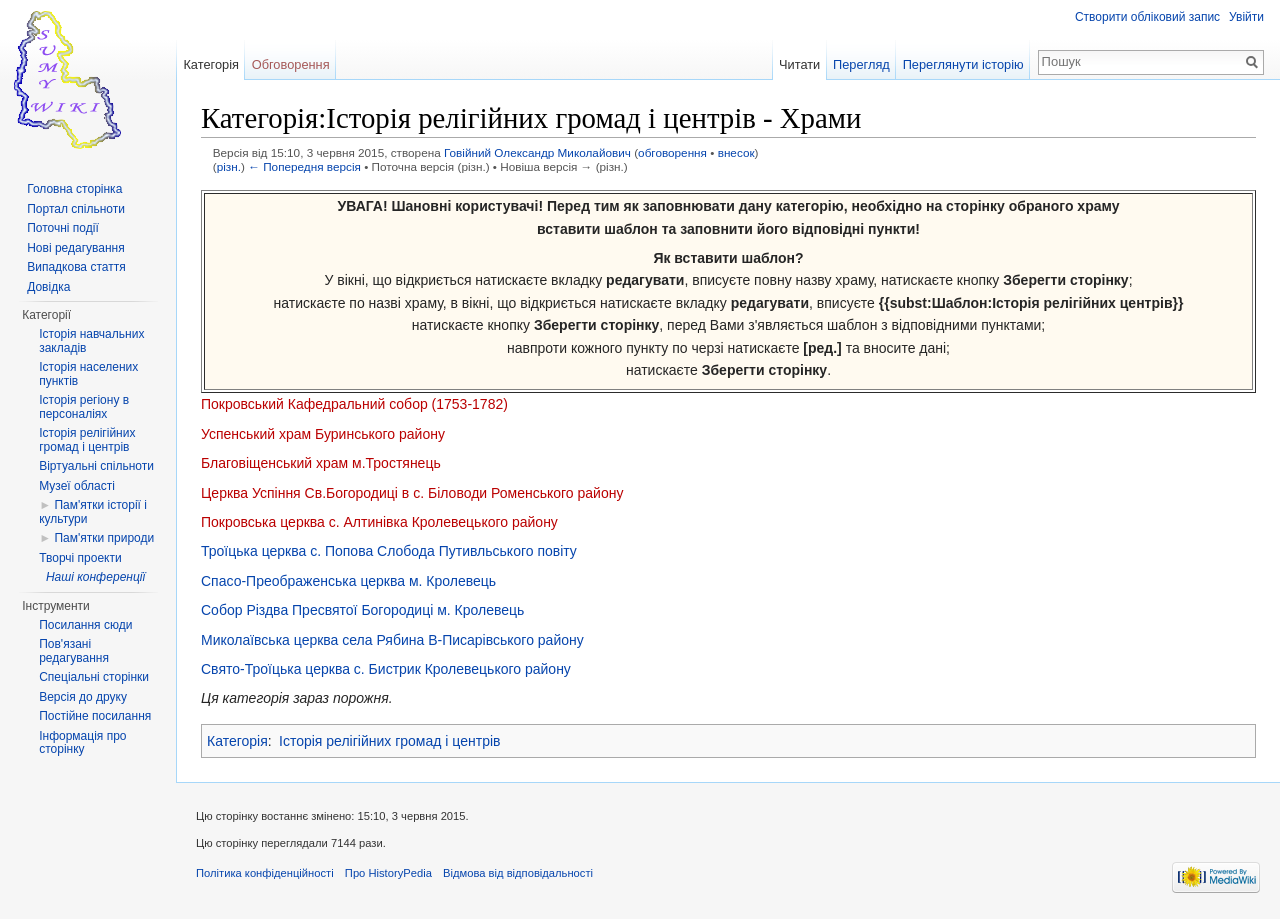  Describe the element at coordinates (354, 404) in the screenshot. I see `Покровський Кафедральний собор (1753-1782)` at that location.